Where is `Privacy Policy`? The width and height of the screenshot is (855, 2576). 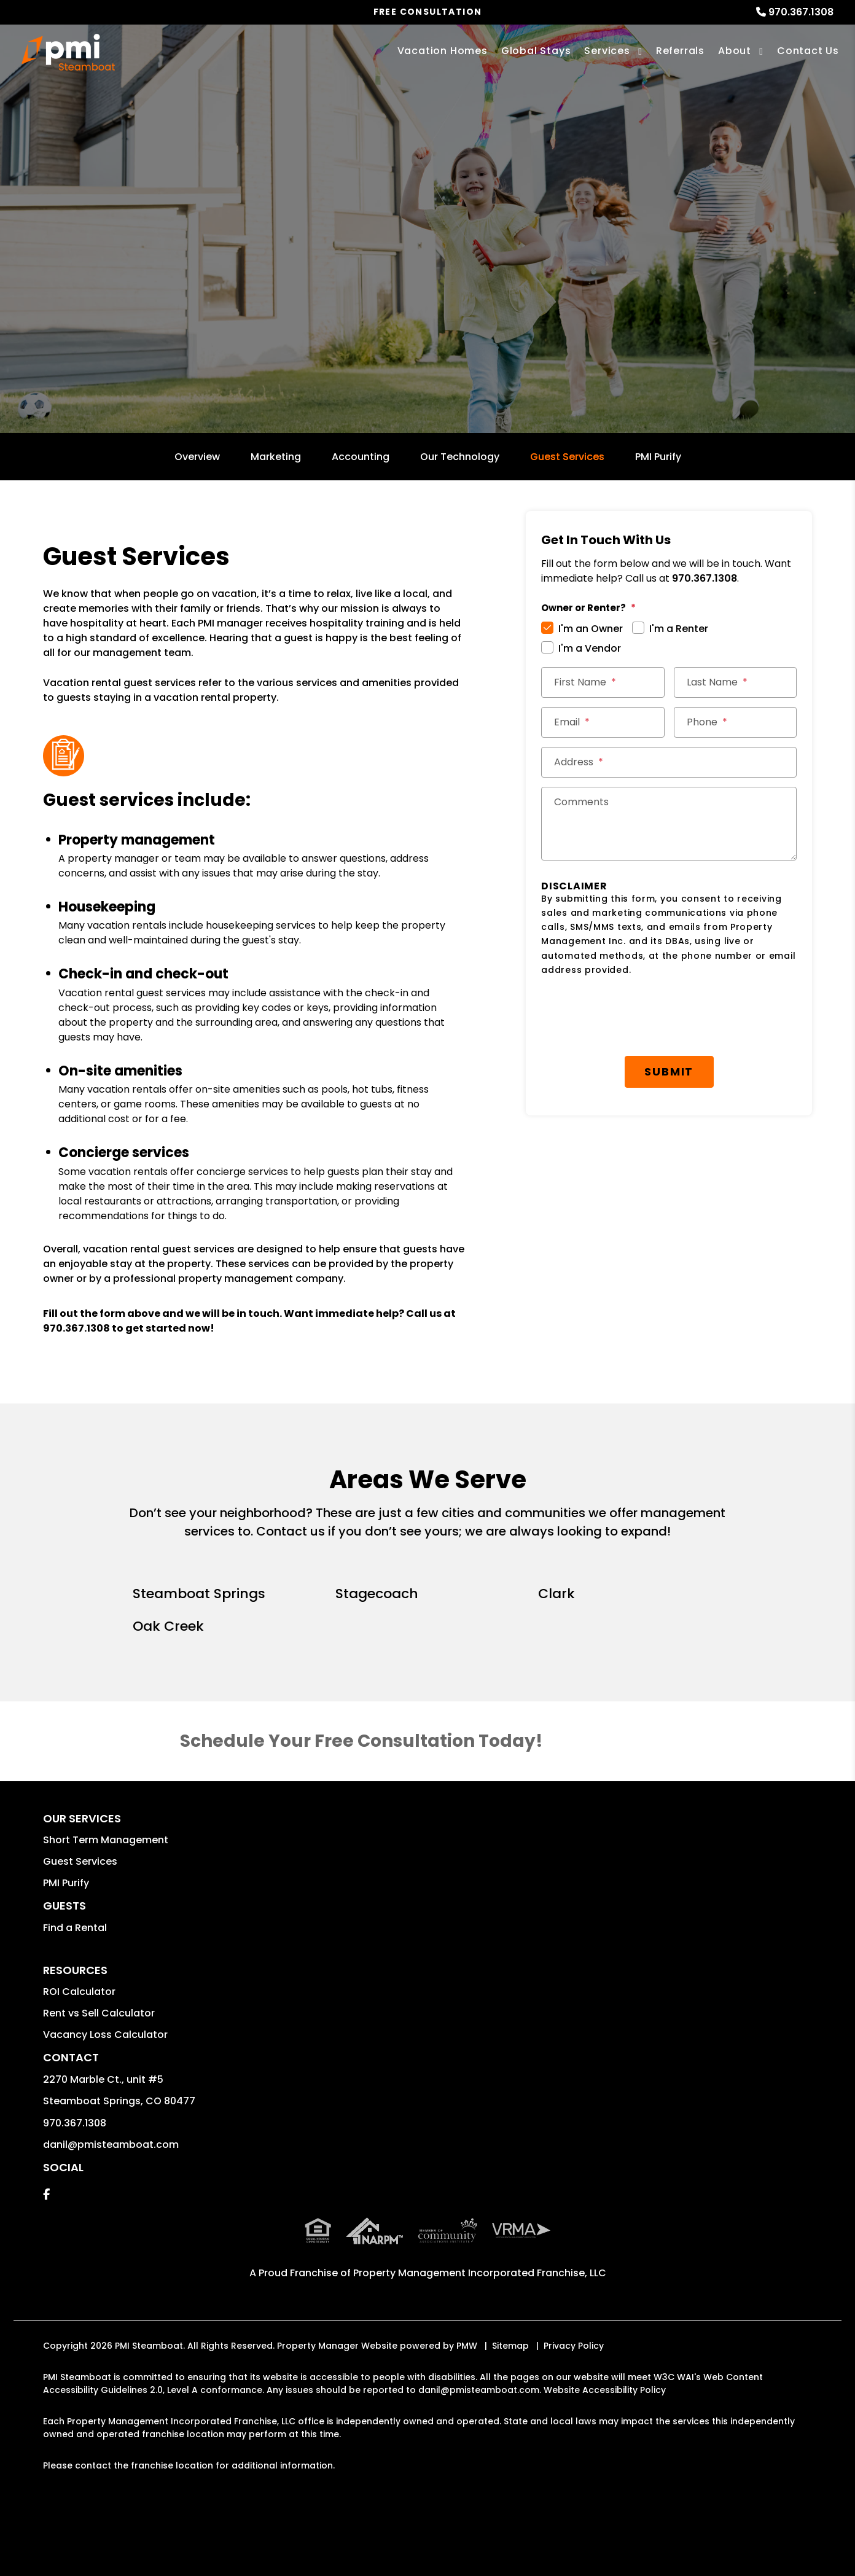 Privacy Policy is located at coordinates (574, 2346).